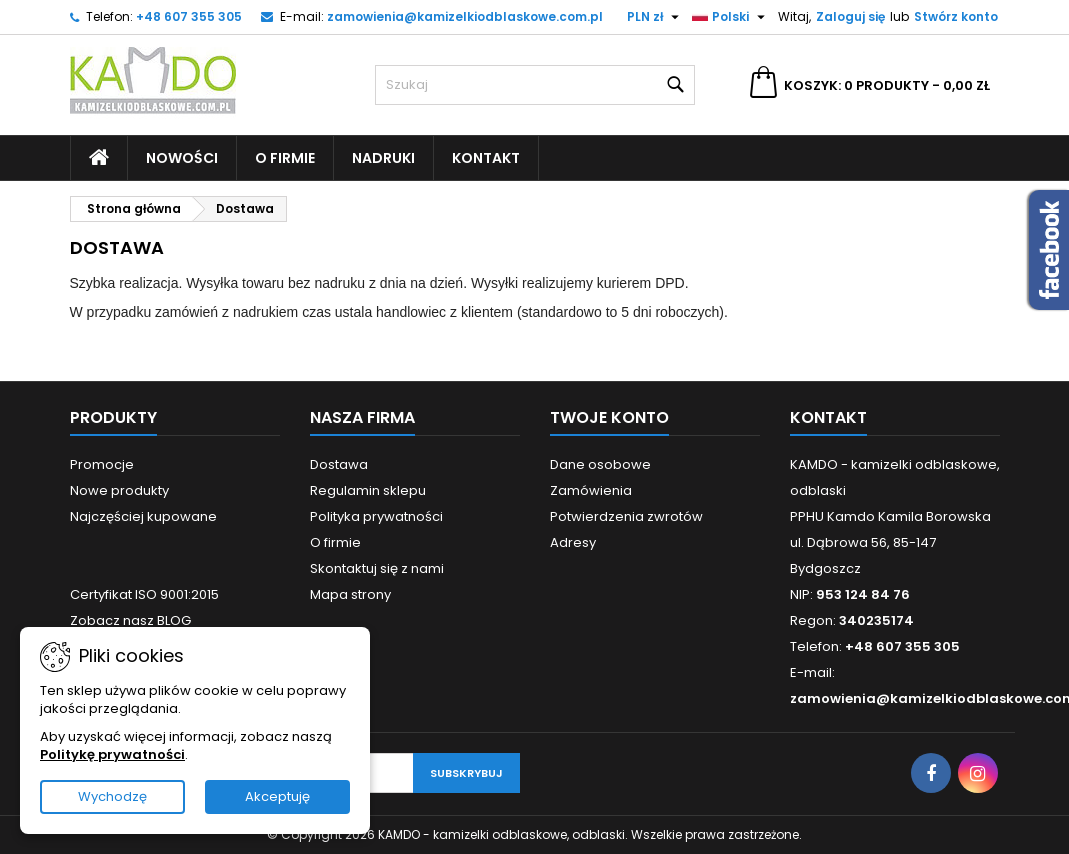 This screenshot has height=854, width=1069. Describe the element at coordinates (285, 158) in the screenshot. I see `O firmie` at that location.